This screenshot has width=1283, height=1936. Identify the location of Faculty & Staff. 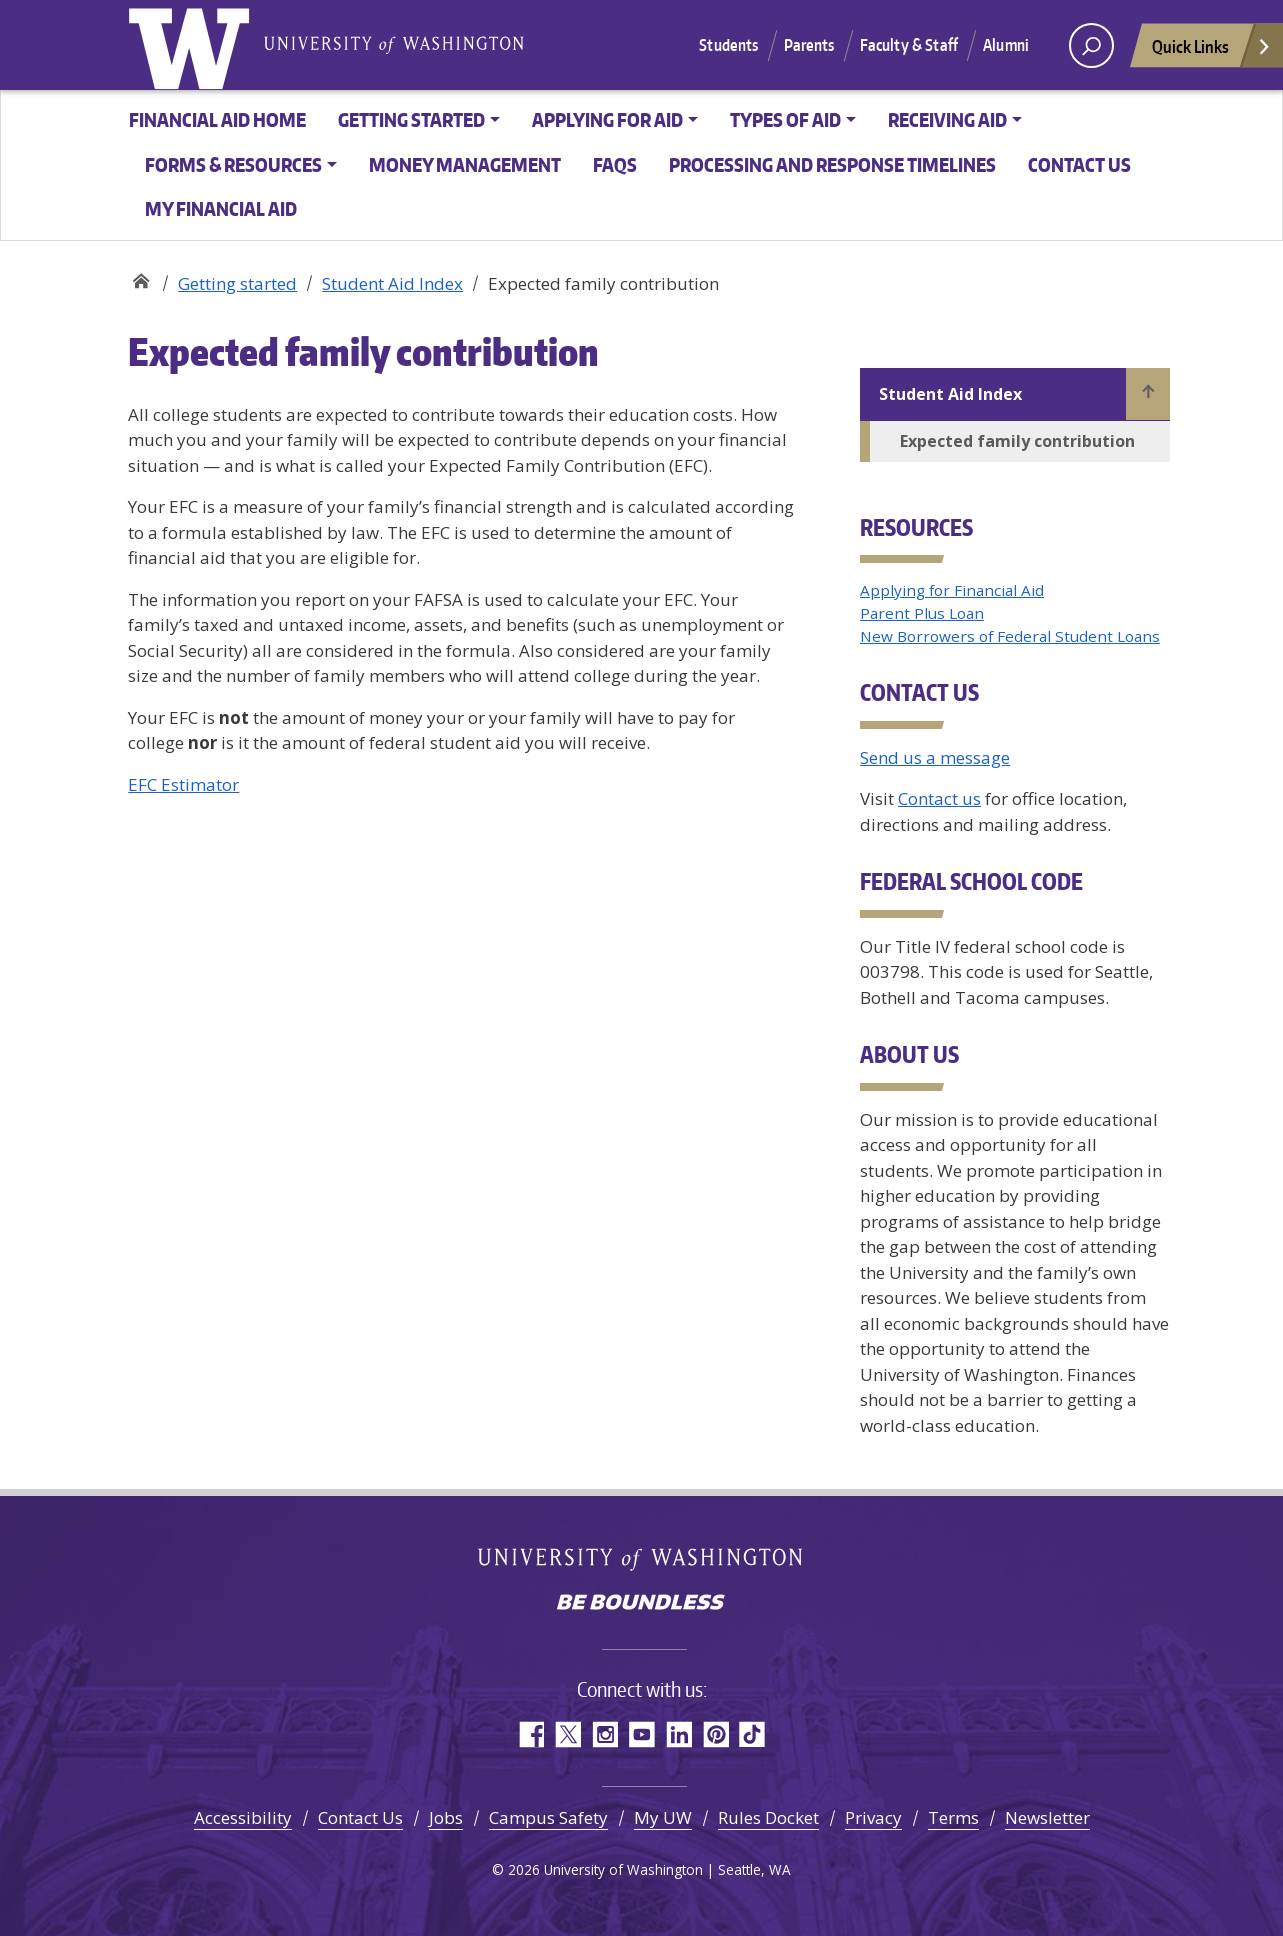
(909, 45).